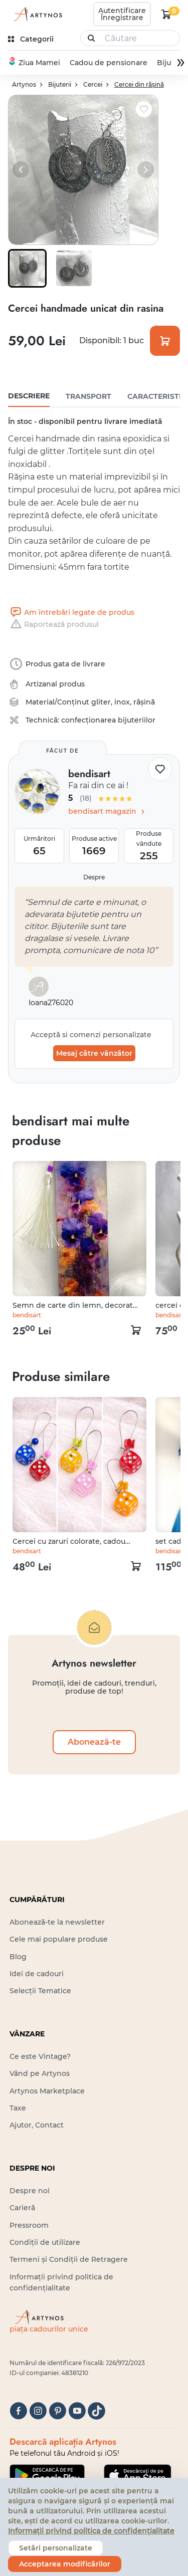 Image resolution: width=188 pixels, height=2576 pixels. Describe the element at coordinates (71, 612) in the screenshot. I see `Am întrebări legate de produs` at that location.